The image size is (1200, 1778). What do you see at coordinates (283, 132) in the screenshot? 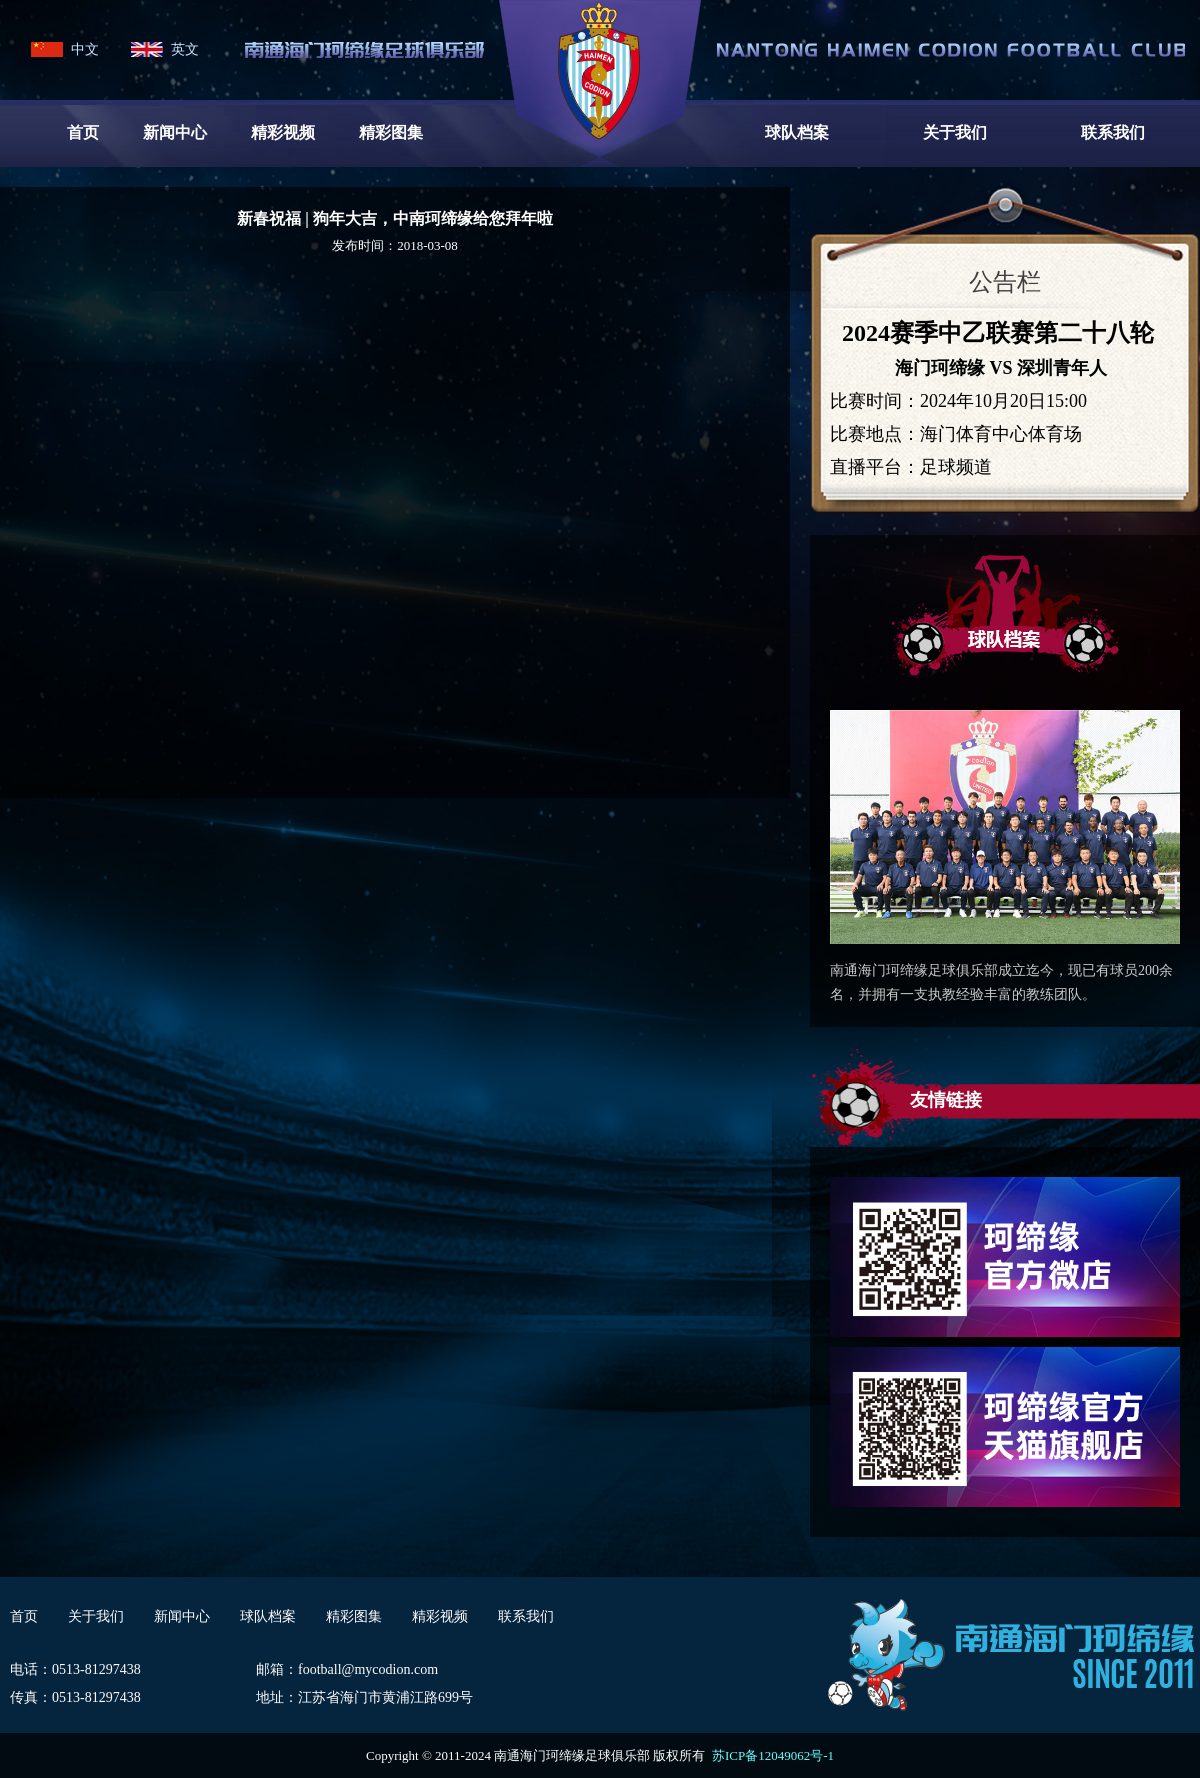
I see `精彩视频` at bounding box center [283, 132].